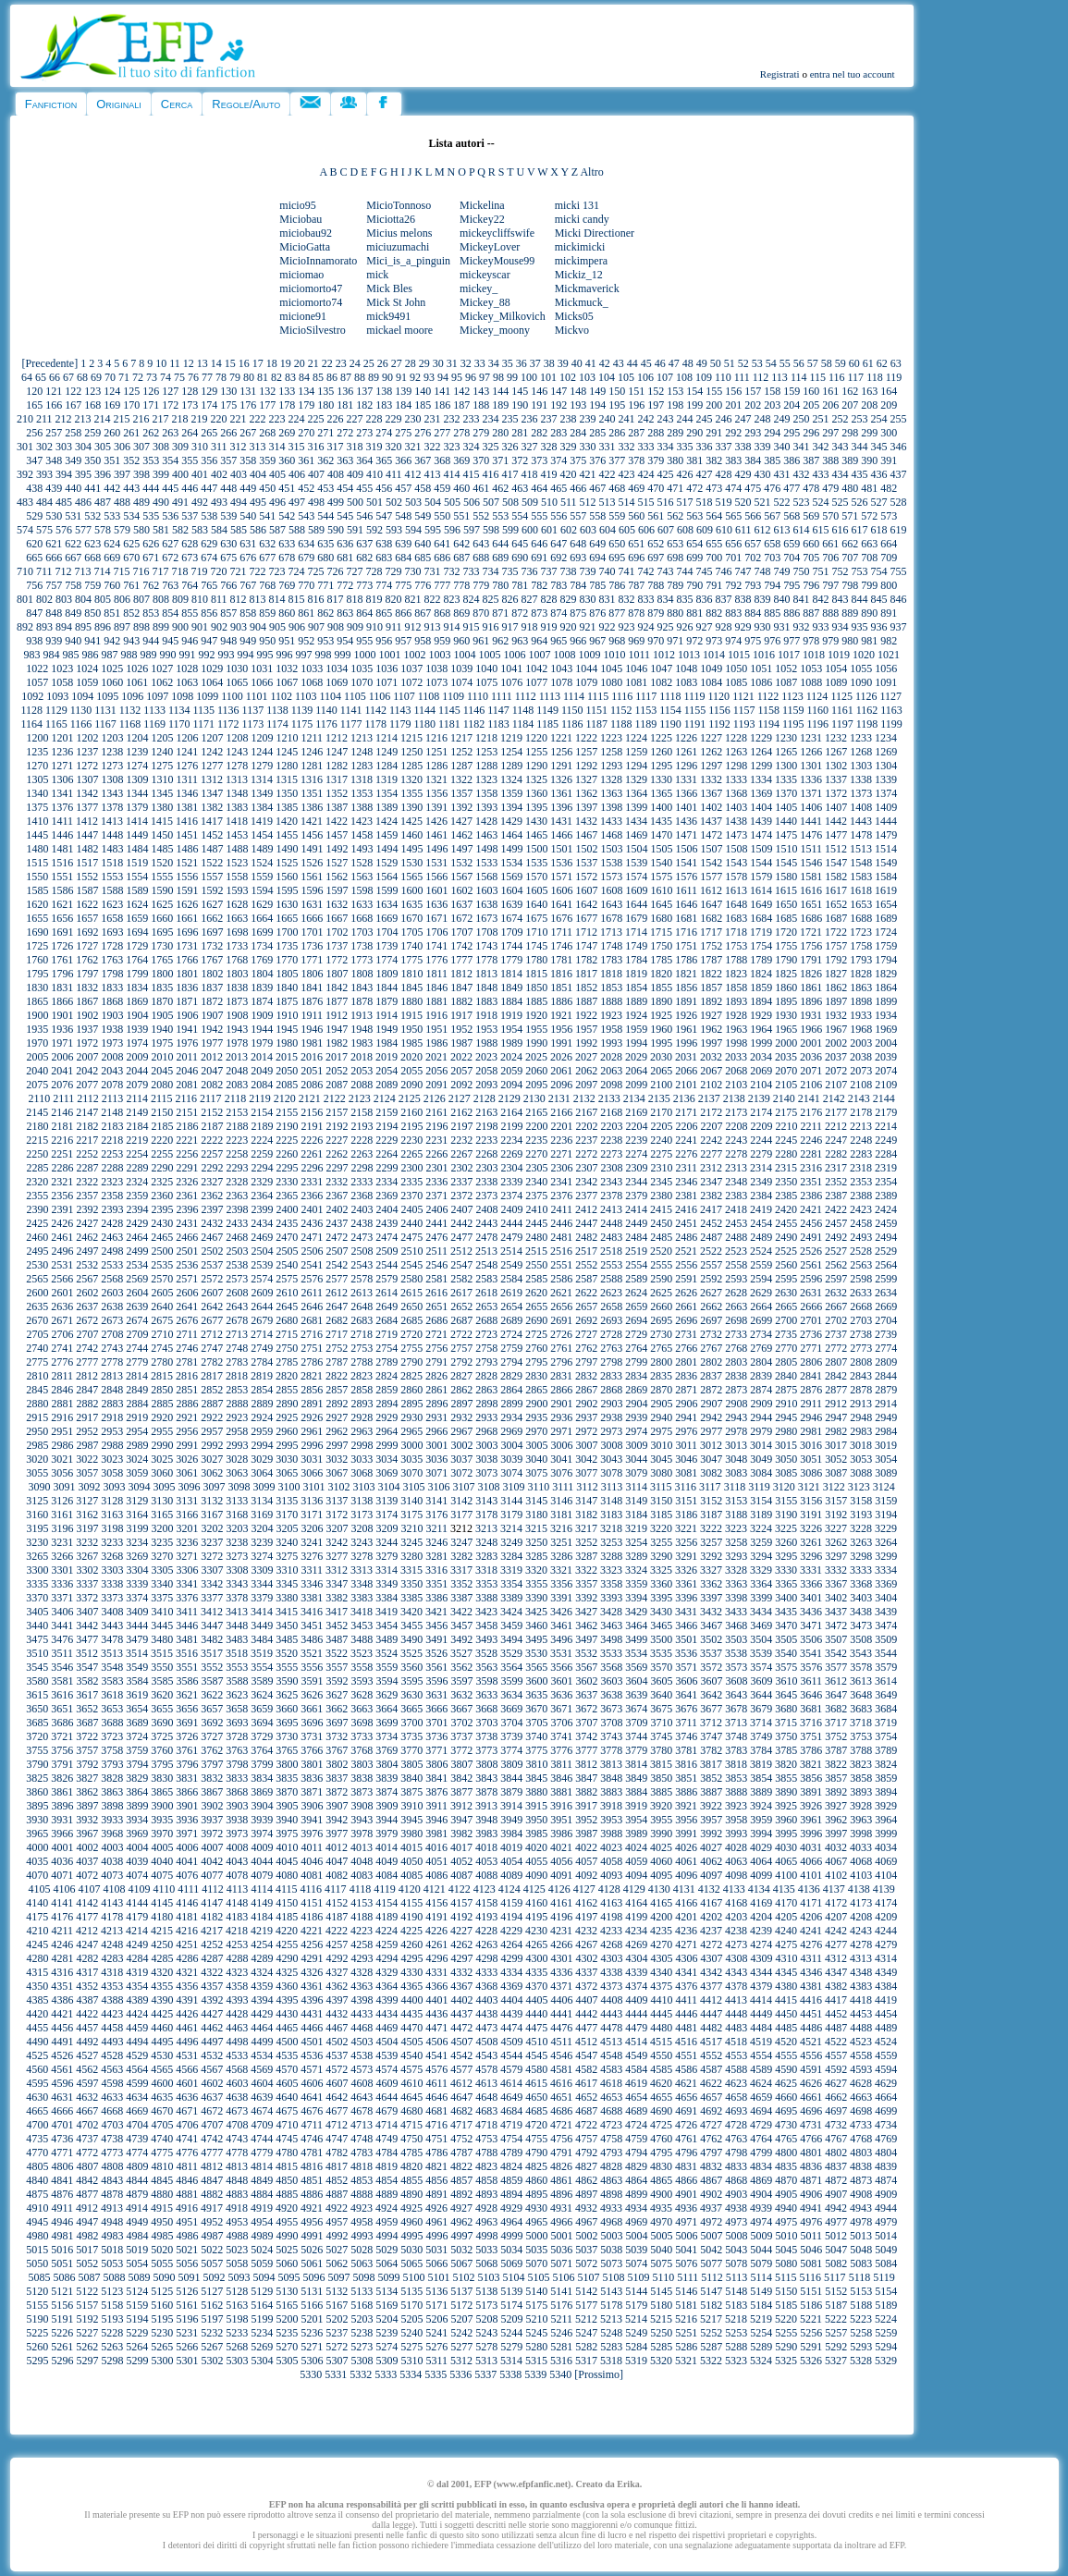  What do you see at coordinates (62, 1500) in the screenshot?
I see `3126` at bounding box center [62, 1500].